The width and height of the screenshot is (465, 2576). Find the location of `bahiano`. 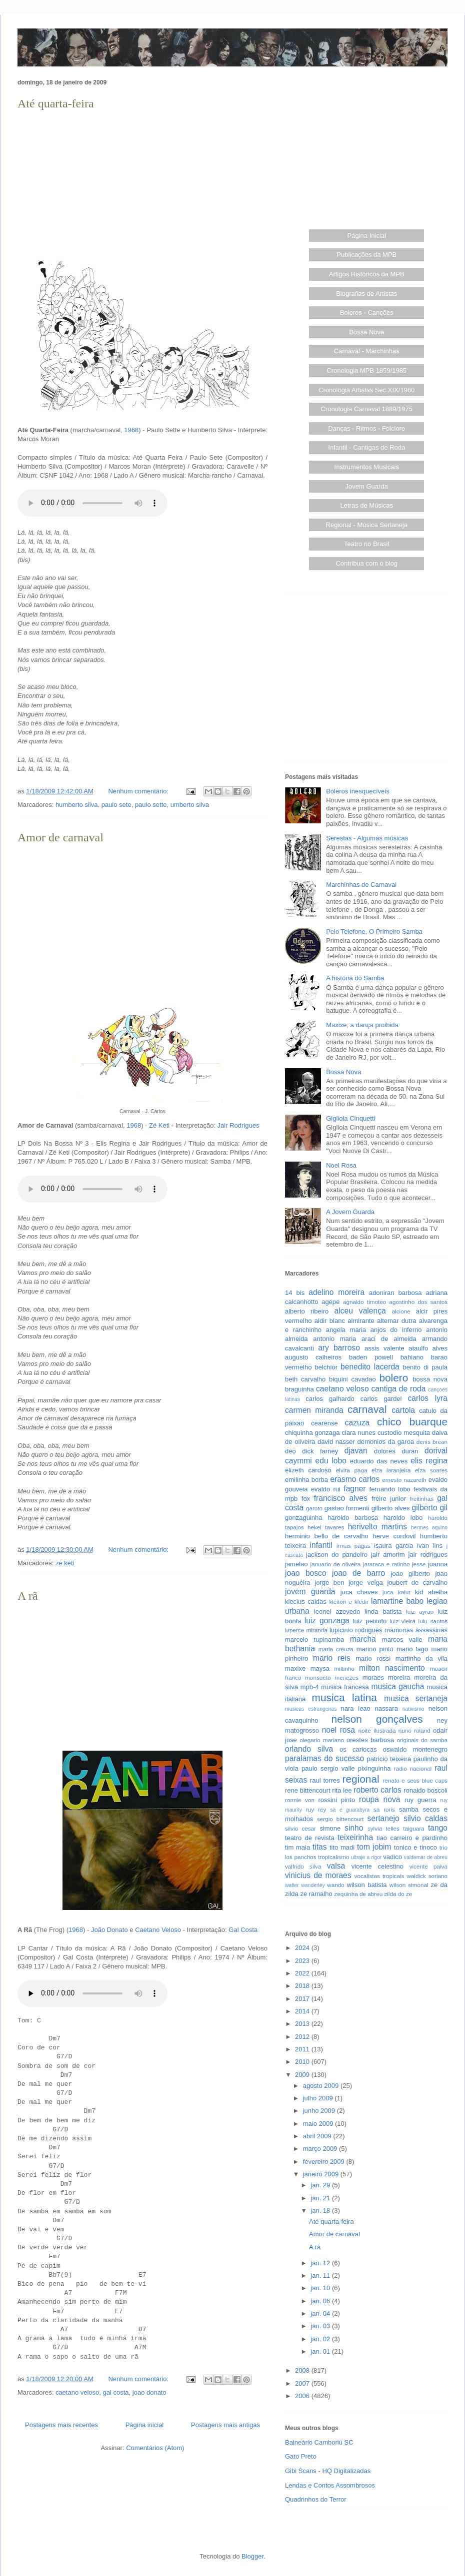

bahiano is located at coordinates (412, 1357).